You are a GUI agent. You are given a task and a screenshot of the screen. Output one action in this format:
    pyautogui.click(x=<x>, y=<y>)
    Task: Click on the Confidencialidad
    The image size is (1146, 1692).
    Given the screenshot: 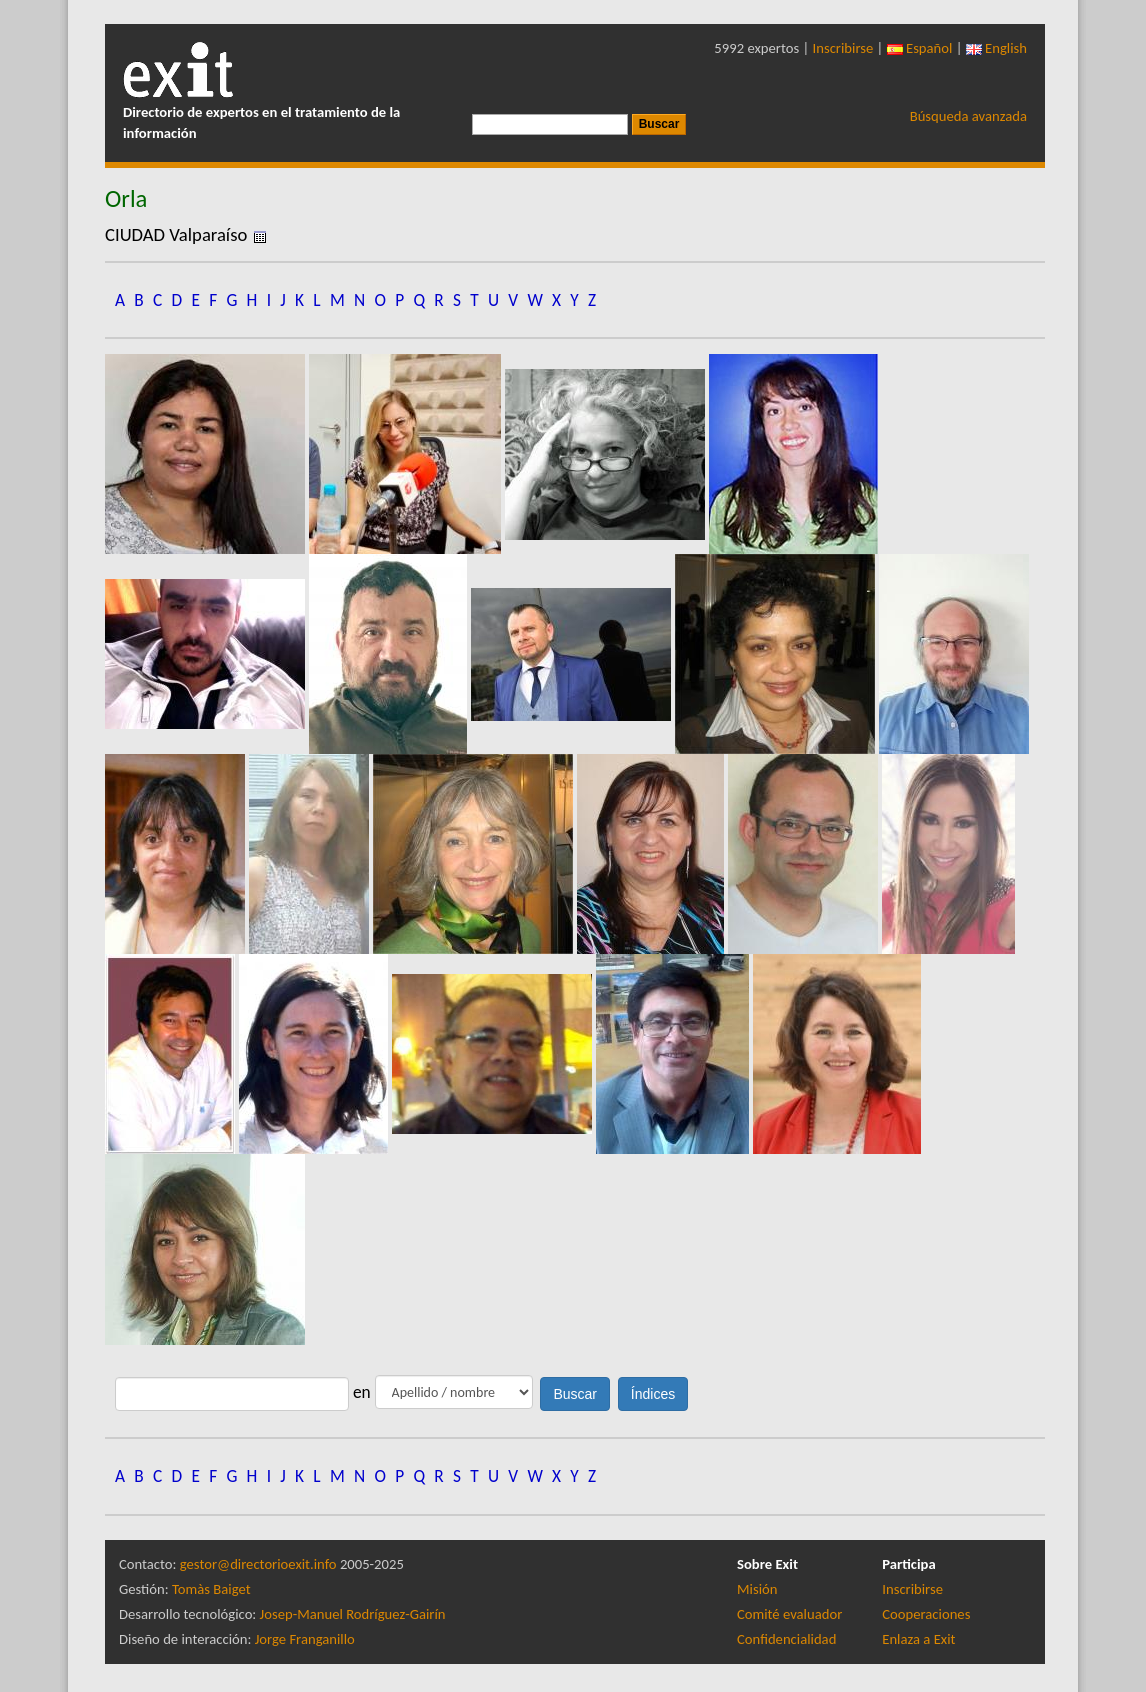 What is the action you would take?
    pyautogui.click(x=786, y=1639)
    